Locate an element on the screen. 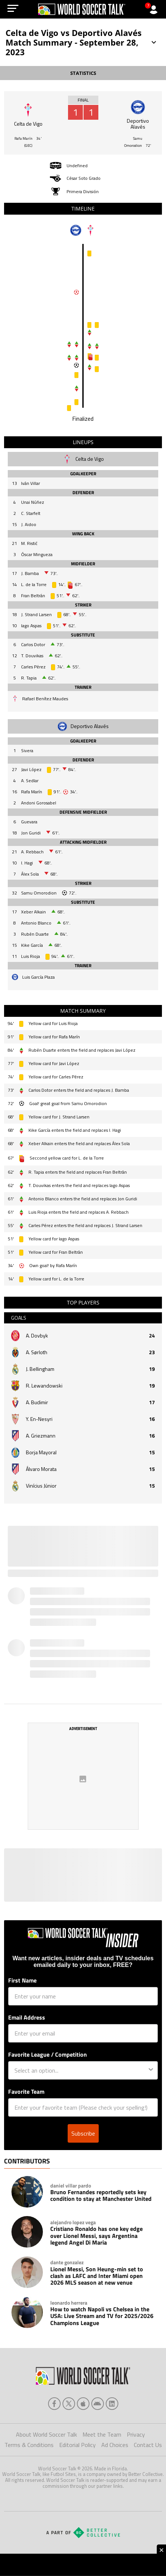 The image size is (166, 2576). Favorite Team is located at coordinates (26, 2091).